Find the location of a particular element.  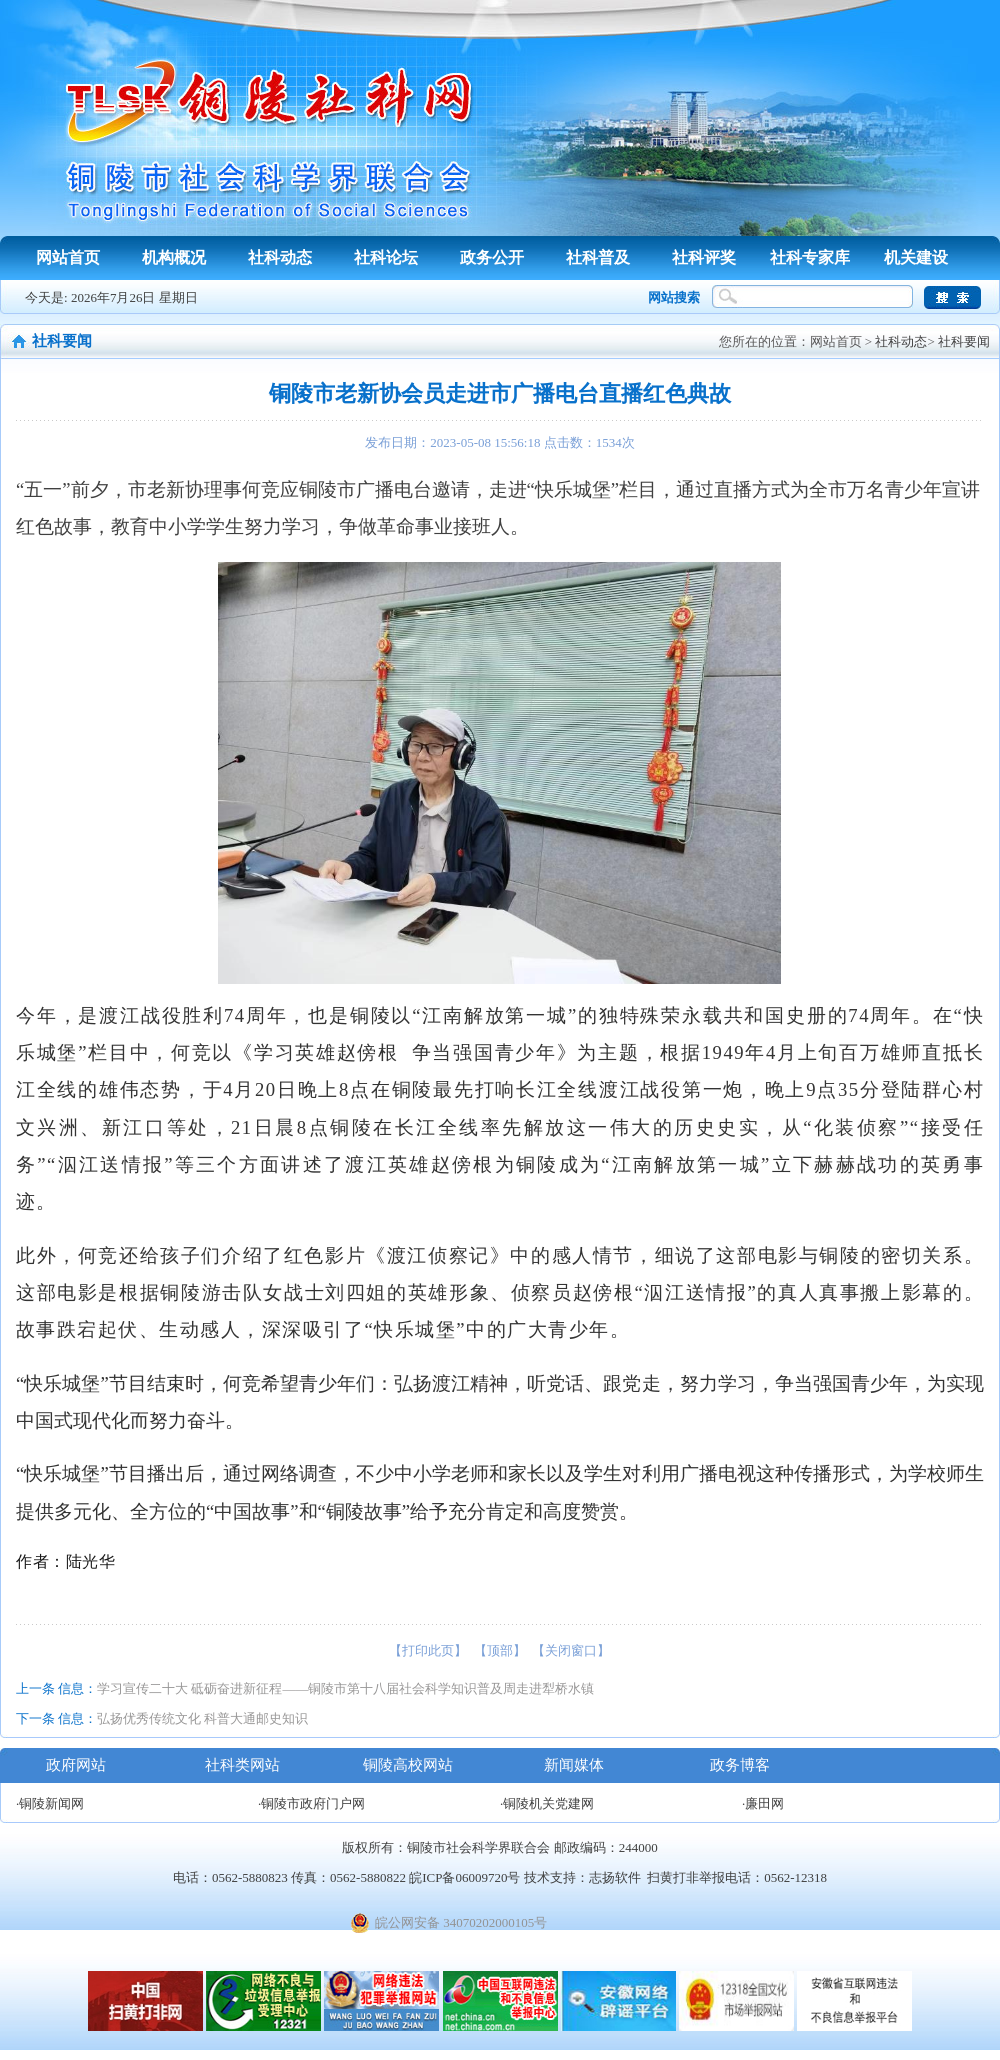

【关闭窗口】 is located at coordinates (571, 1650).